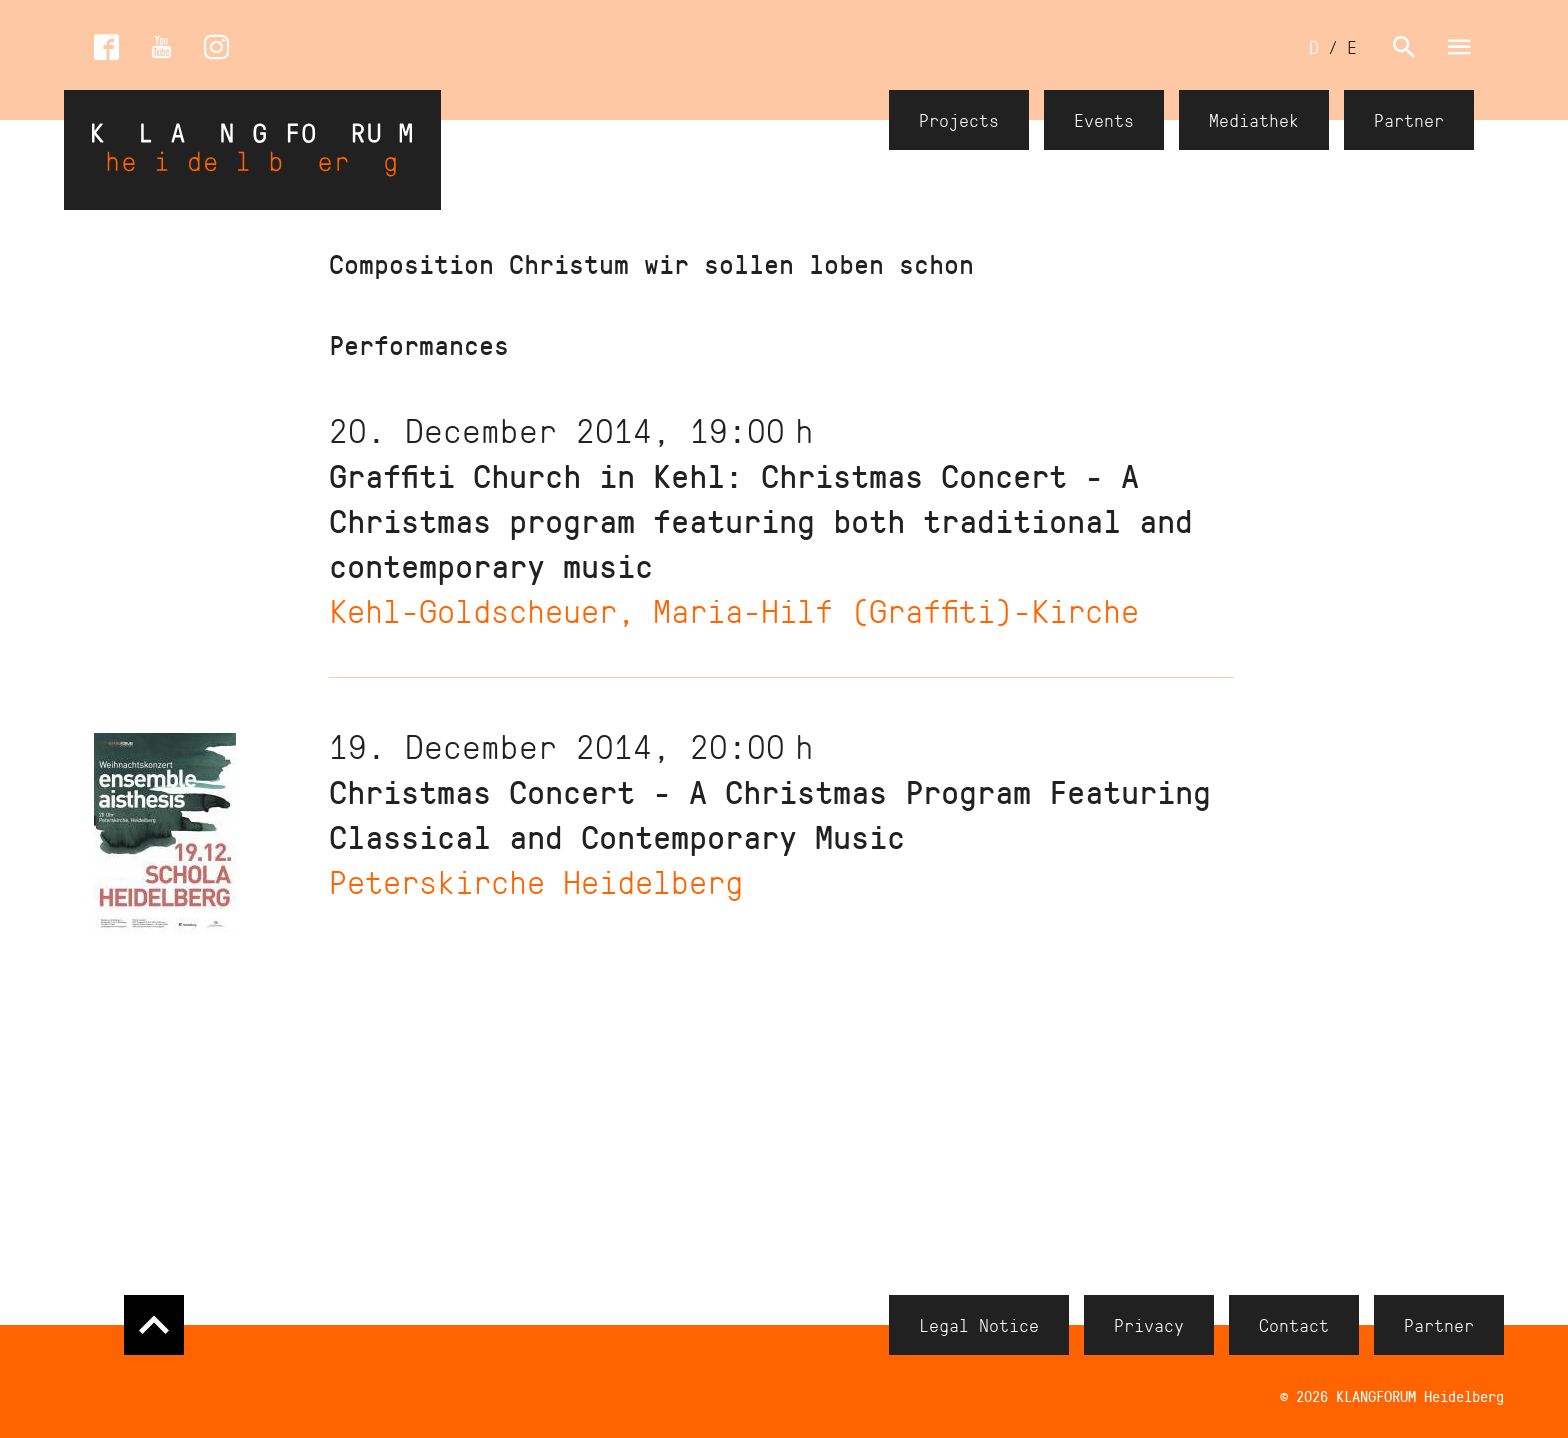  What do you see at coordinates (1149, 1325) in the screenshot?
I see `Privacy` at bounding box center [1149, 1325].